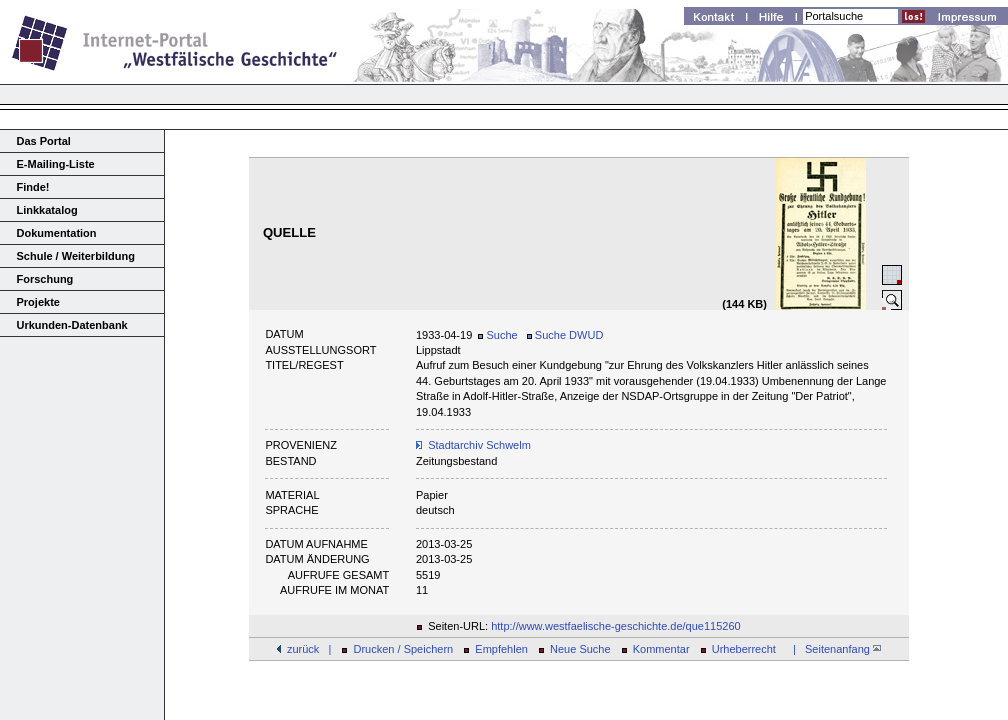 The width and height of the screenshot is (1008, 720). Describe the element at coordinates (76, 256) in the screenshot. I see `Schule / Weiterbildung` at that location.